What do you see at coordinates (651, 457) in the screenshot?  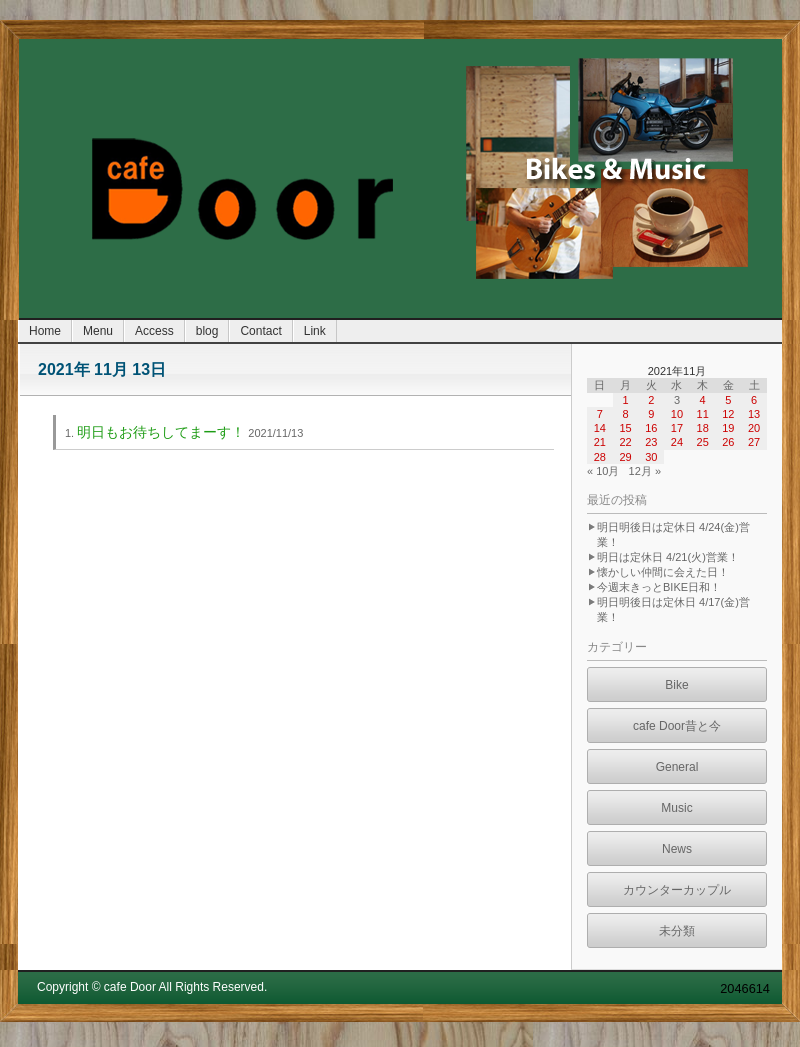 I see `30 [2021年11月30日 に投稿を公開]` at bounding box center [651, 457].